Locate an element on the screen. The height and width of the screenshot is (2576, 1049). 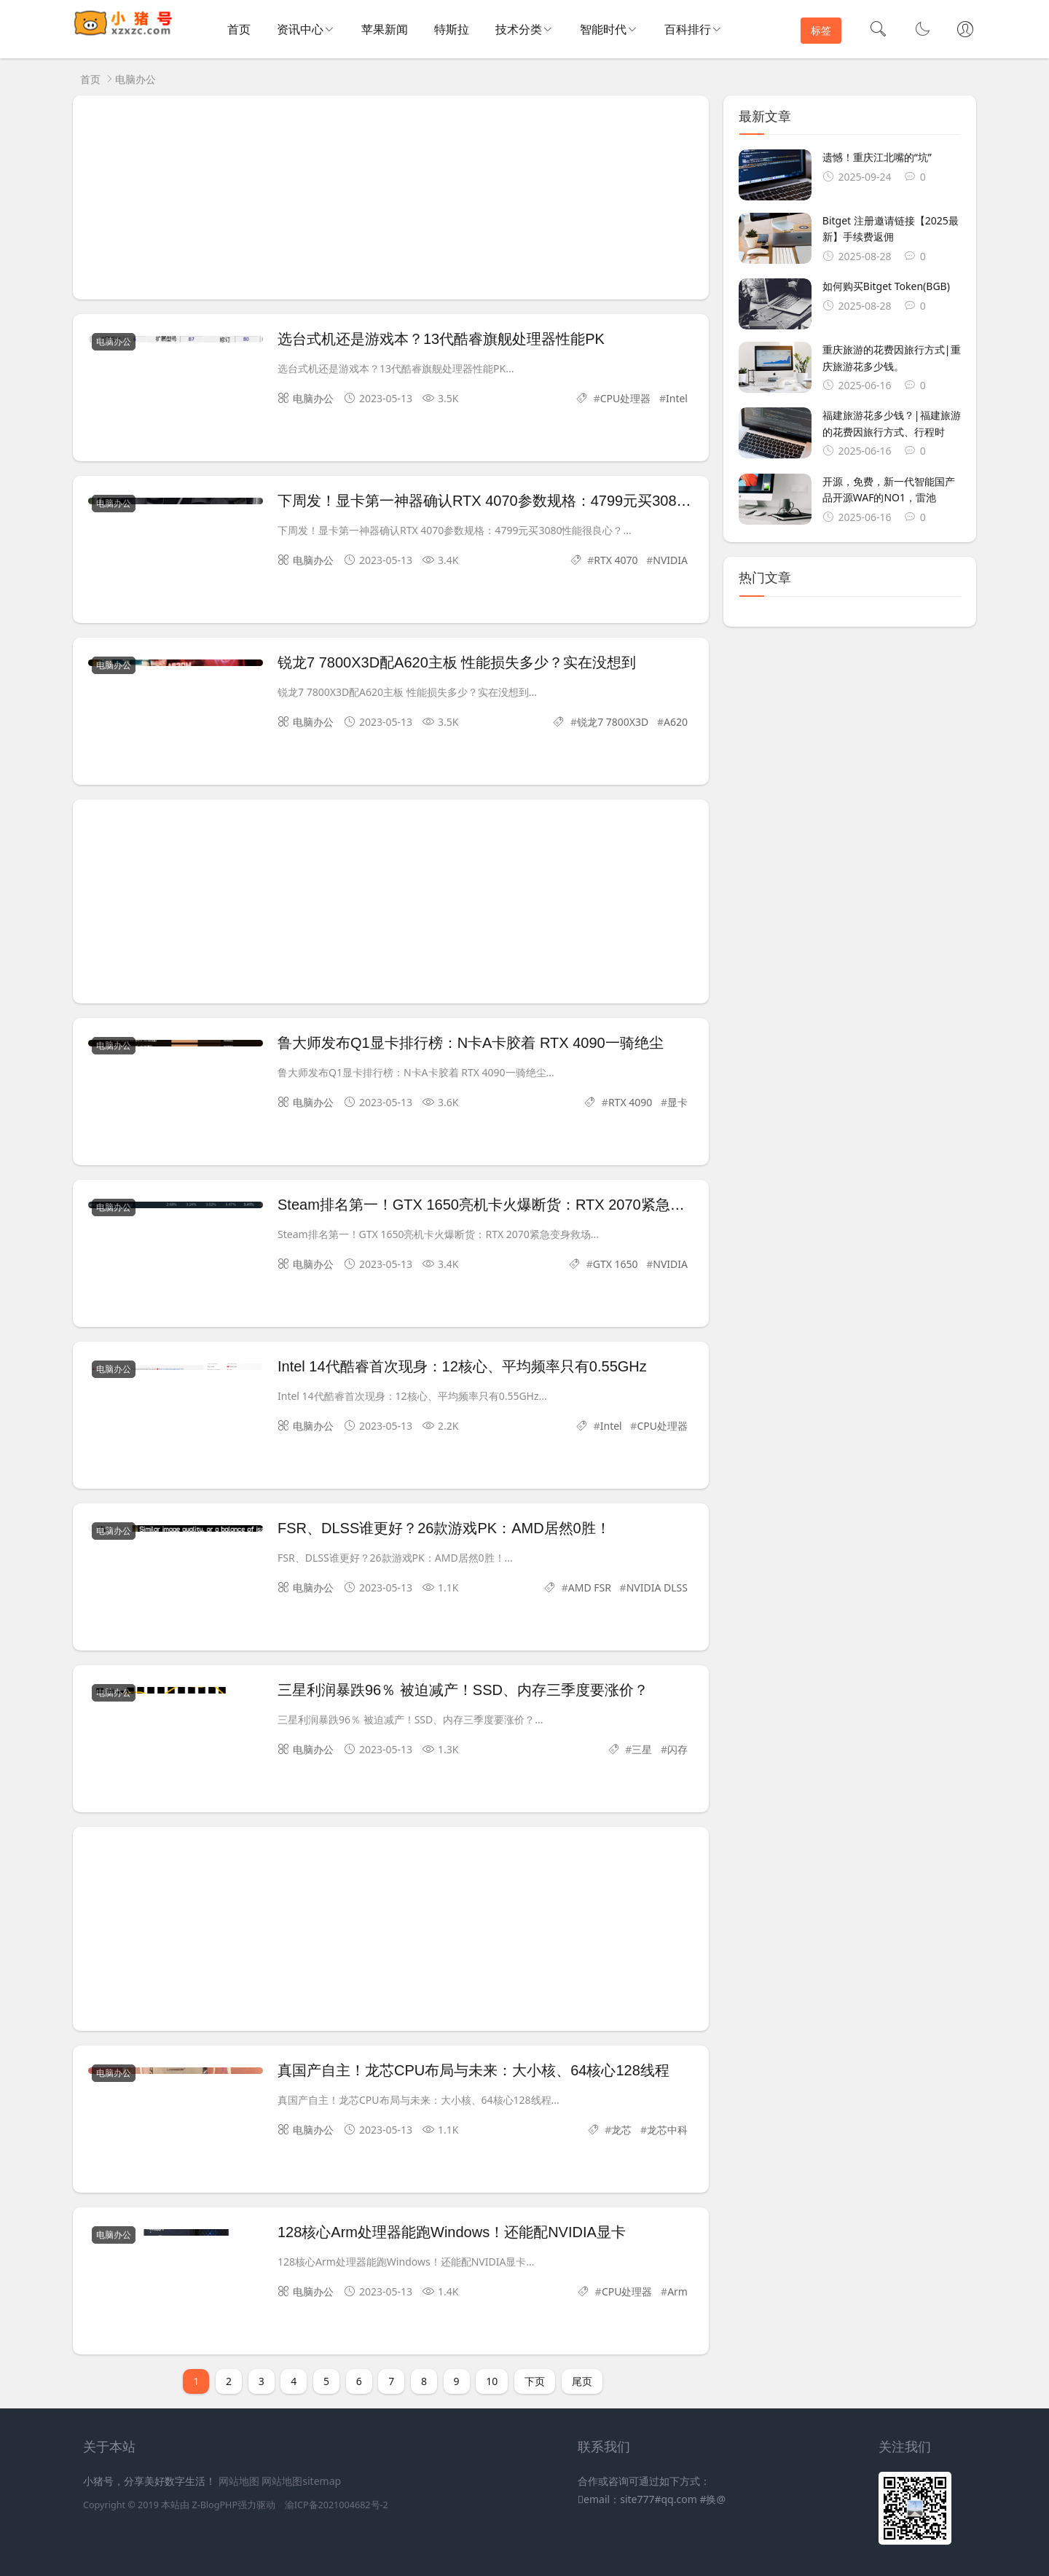
[Advertisement] is located at coordinates (391, 197).